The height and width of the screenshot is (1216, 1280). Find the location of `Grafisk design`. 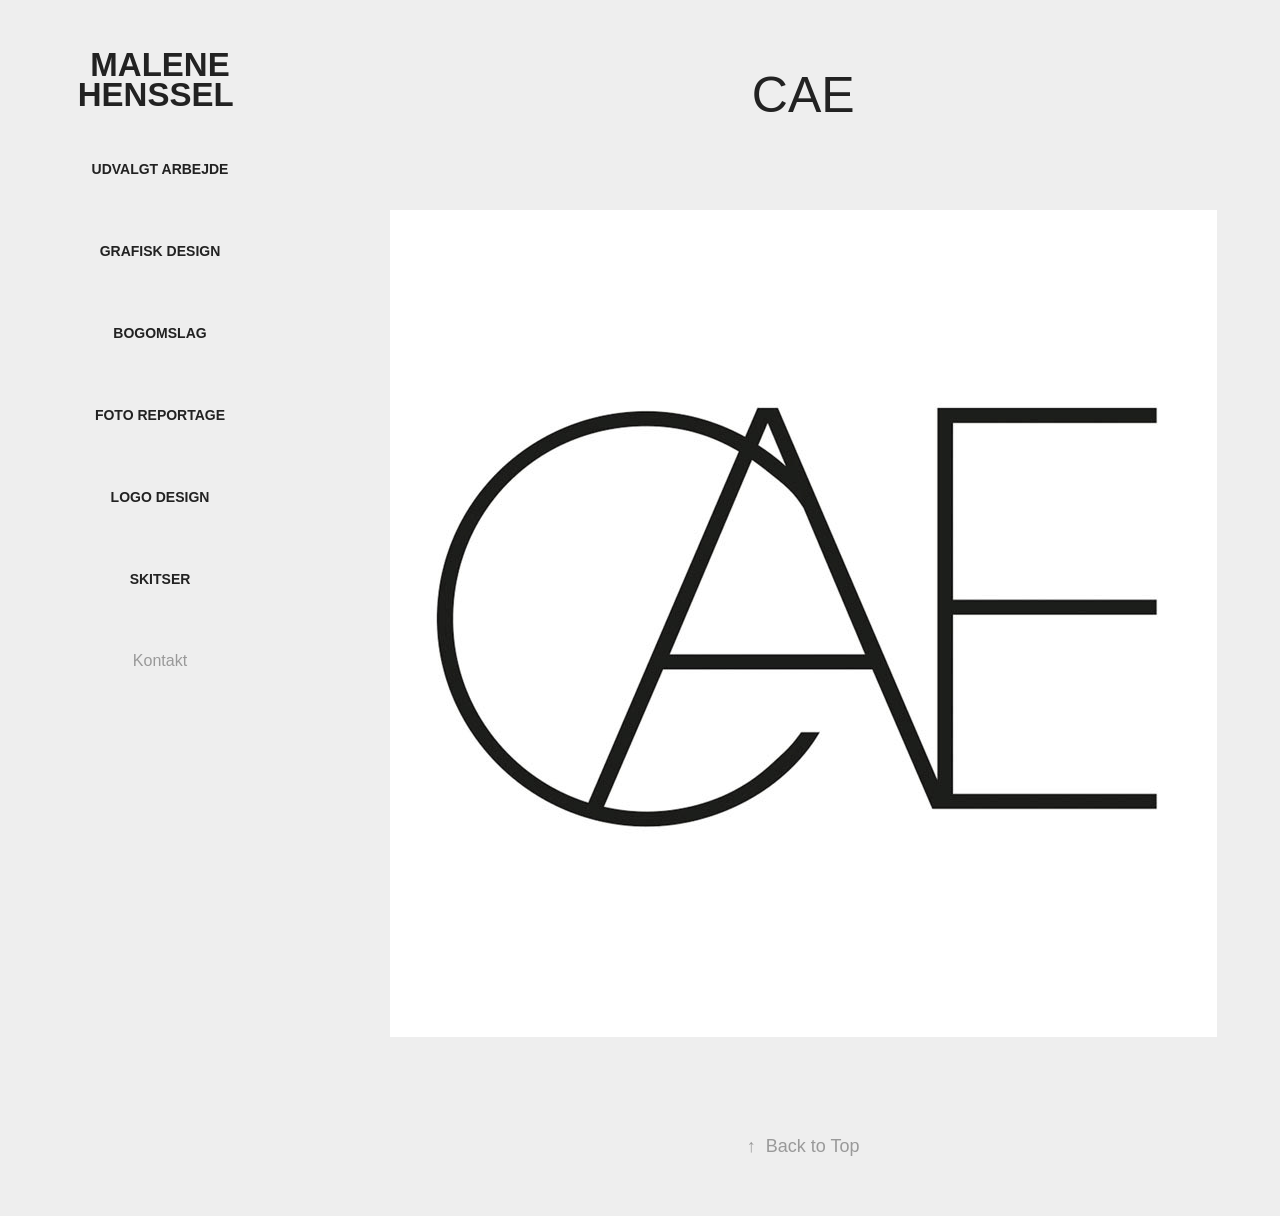

Grafisk design is located at coordinates (160, 251).